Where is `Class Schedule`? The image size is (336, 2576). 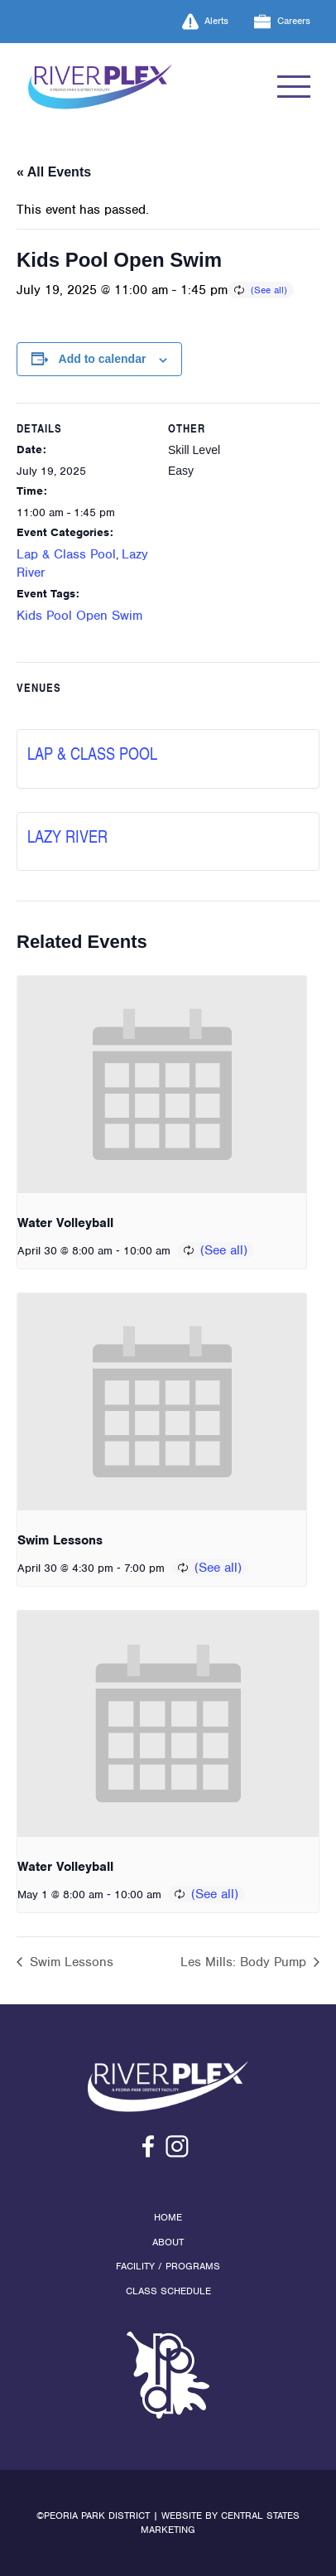
Class Schedule is located at coordinates (168, 2291).